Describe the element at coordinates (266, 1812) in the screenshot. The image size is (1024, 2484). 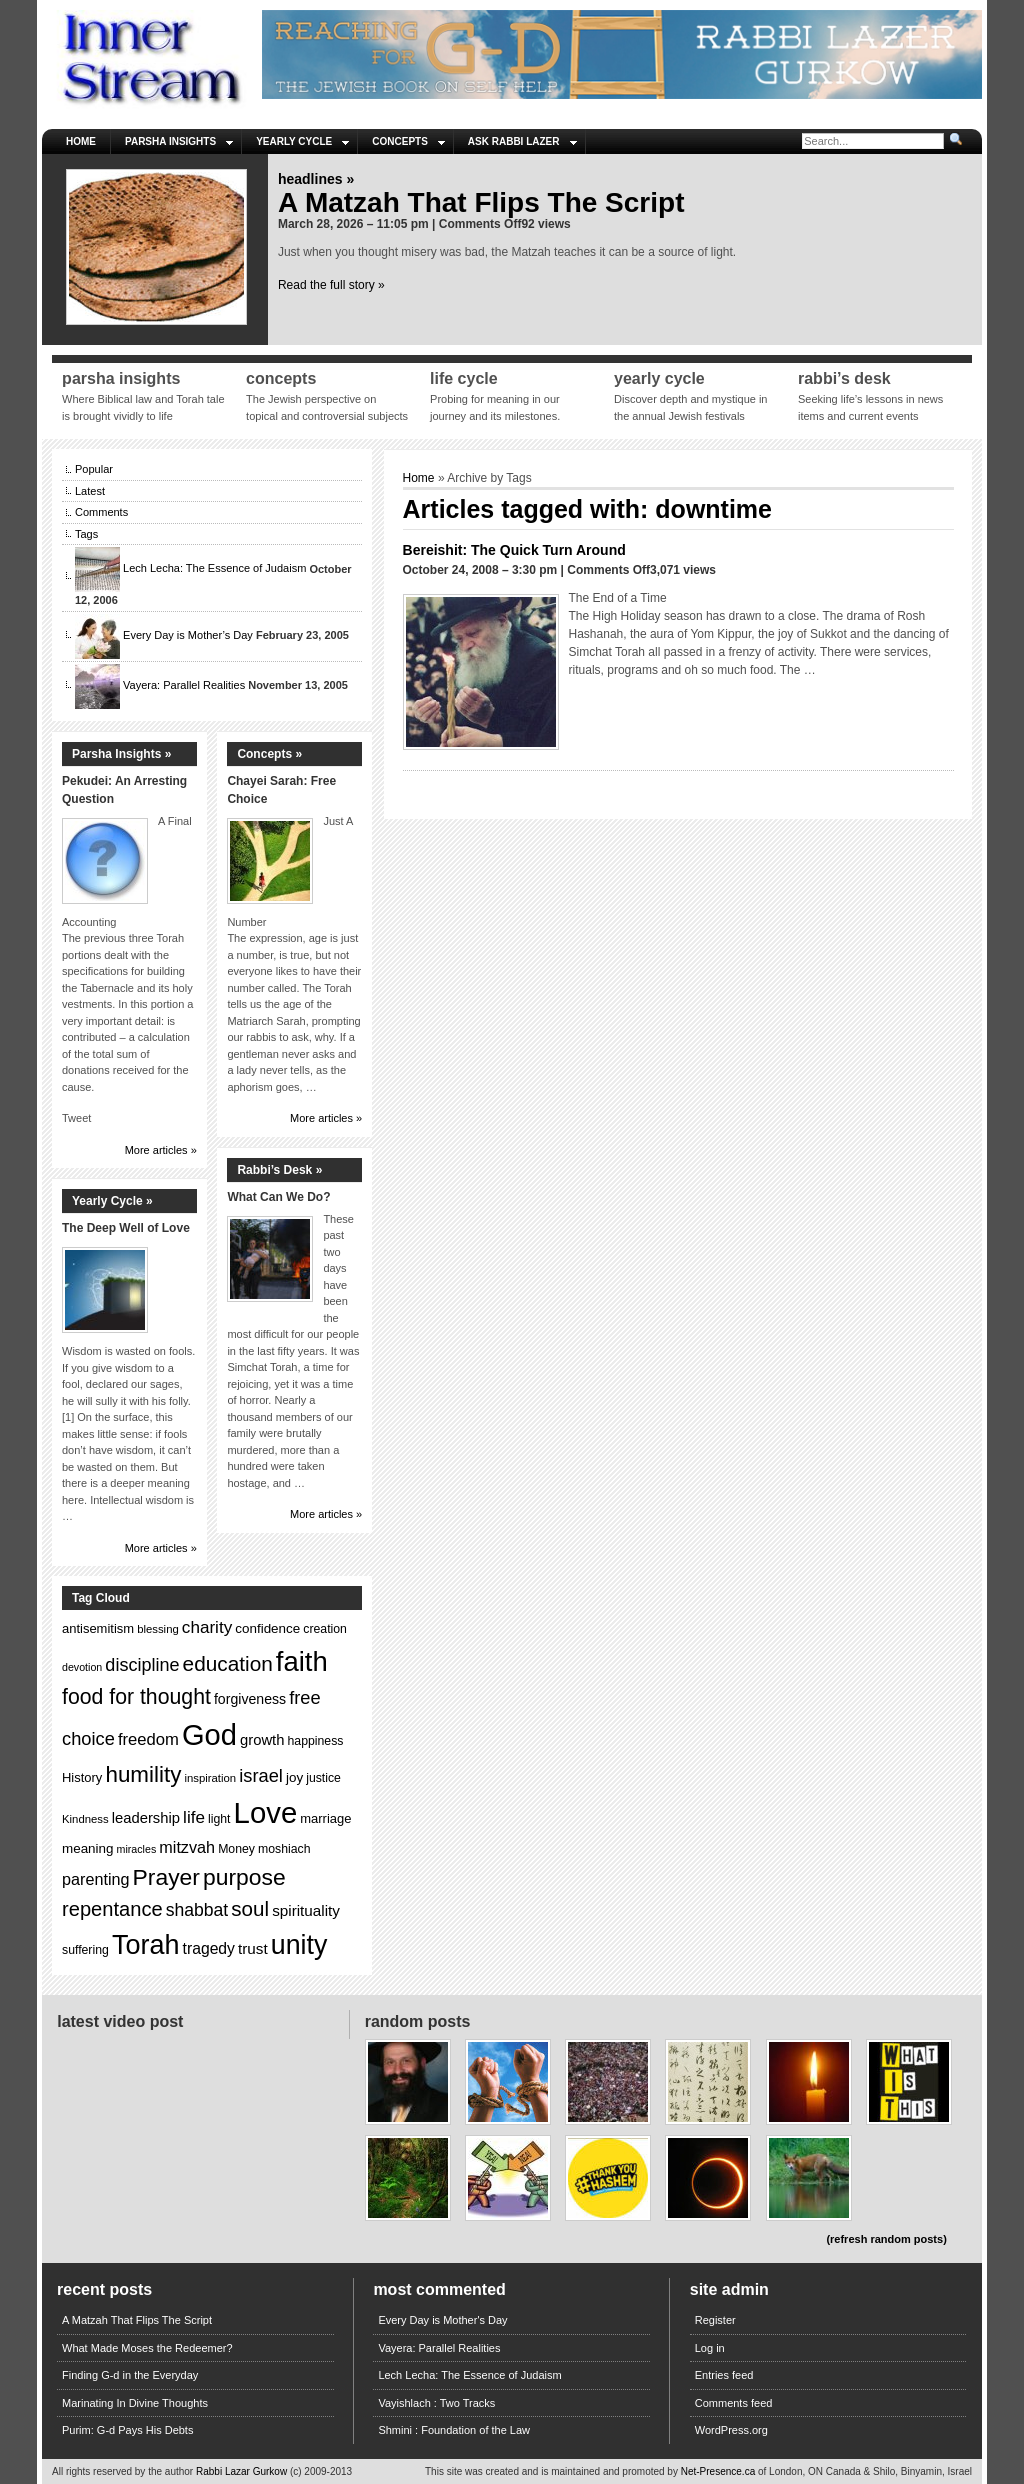
I see `Love [Love (77 items)]` at that location.